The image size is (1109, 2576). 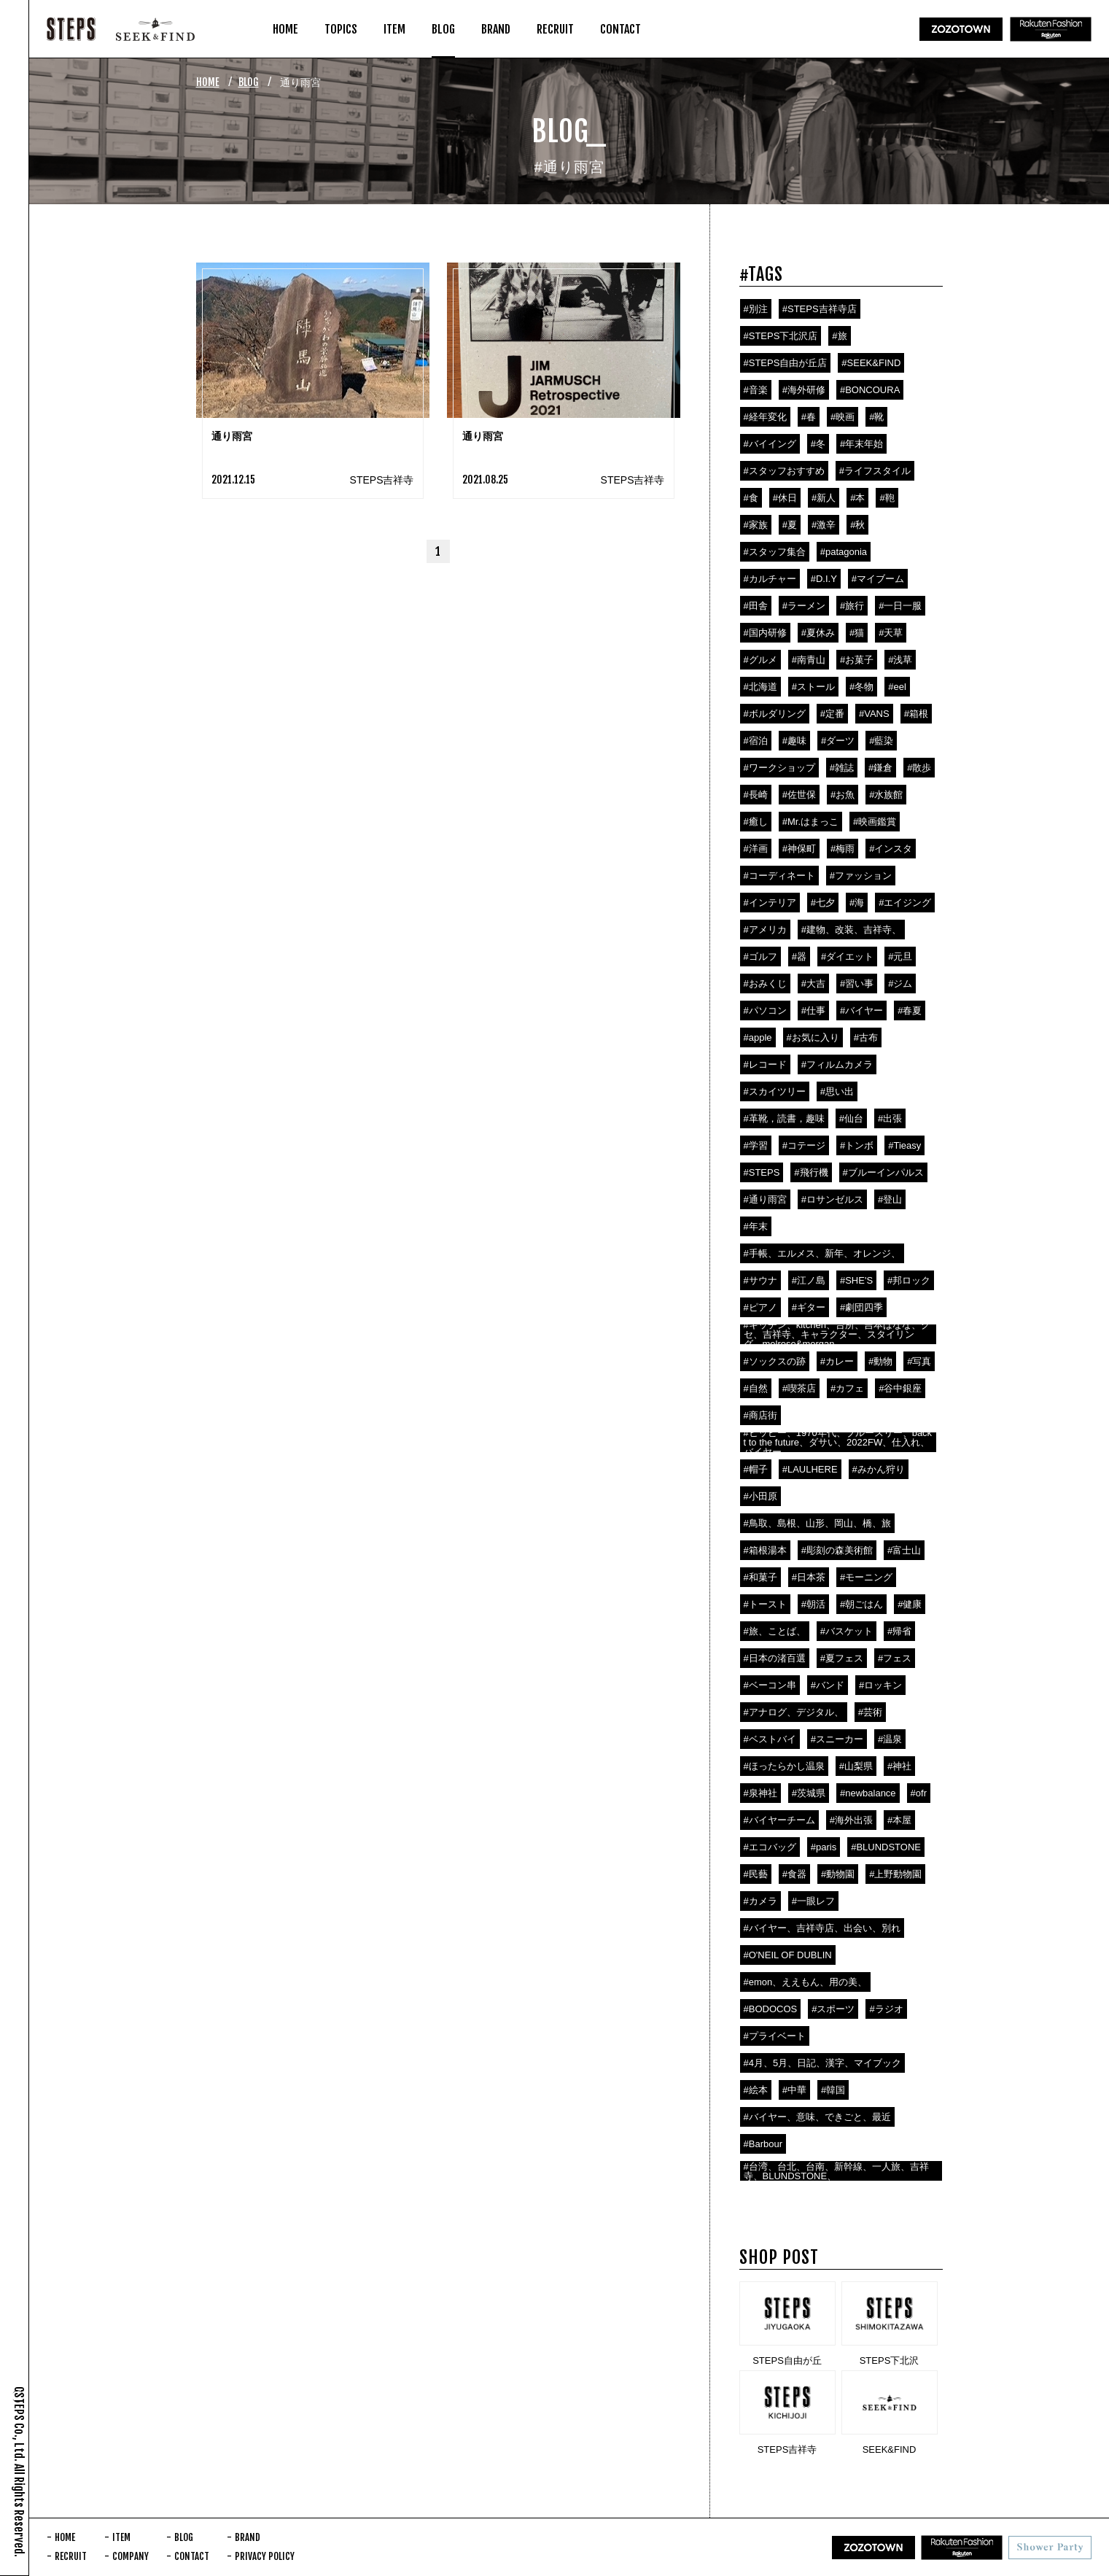 What do you see at coordinates (899, 1631) in the screenshot?
I see `#帰省` at bounding box center [899, 1631].